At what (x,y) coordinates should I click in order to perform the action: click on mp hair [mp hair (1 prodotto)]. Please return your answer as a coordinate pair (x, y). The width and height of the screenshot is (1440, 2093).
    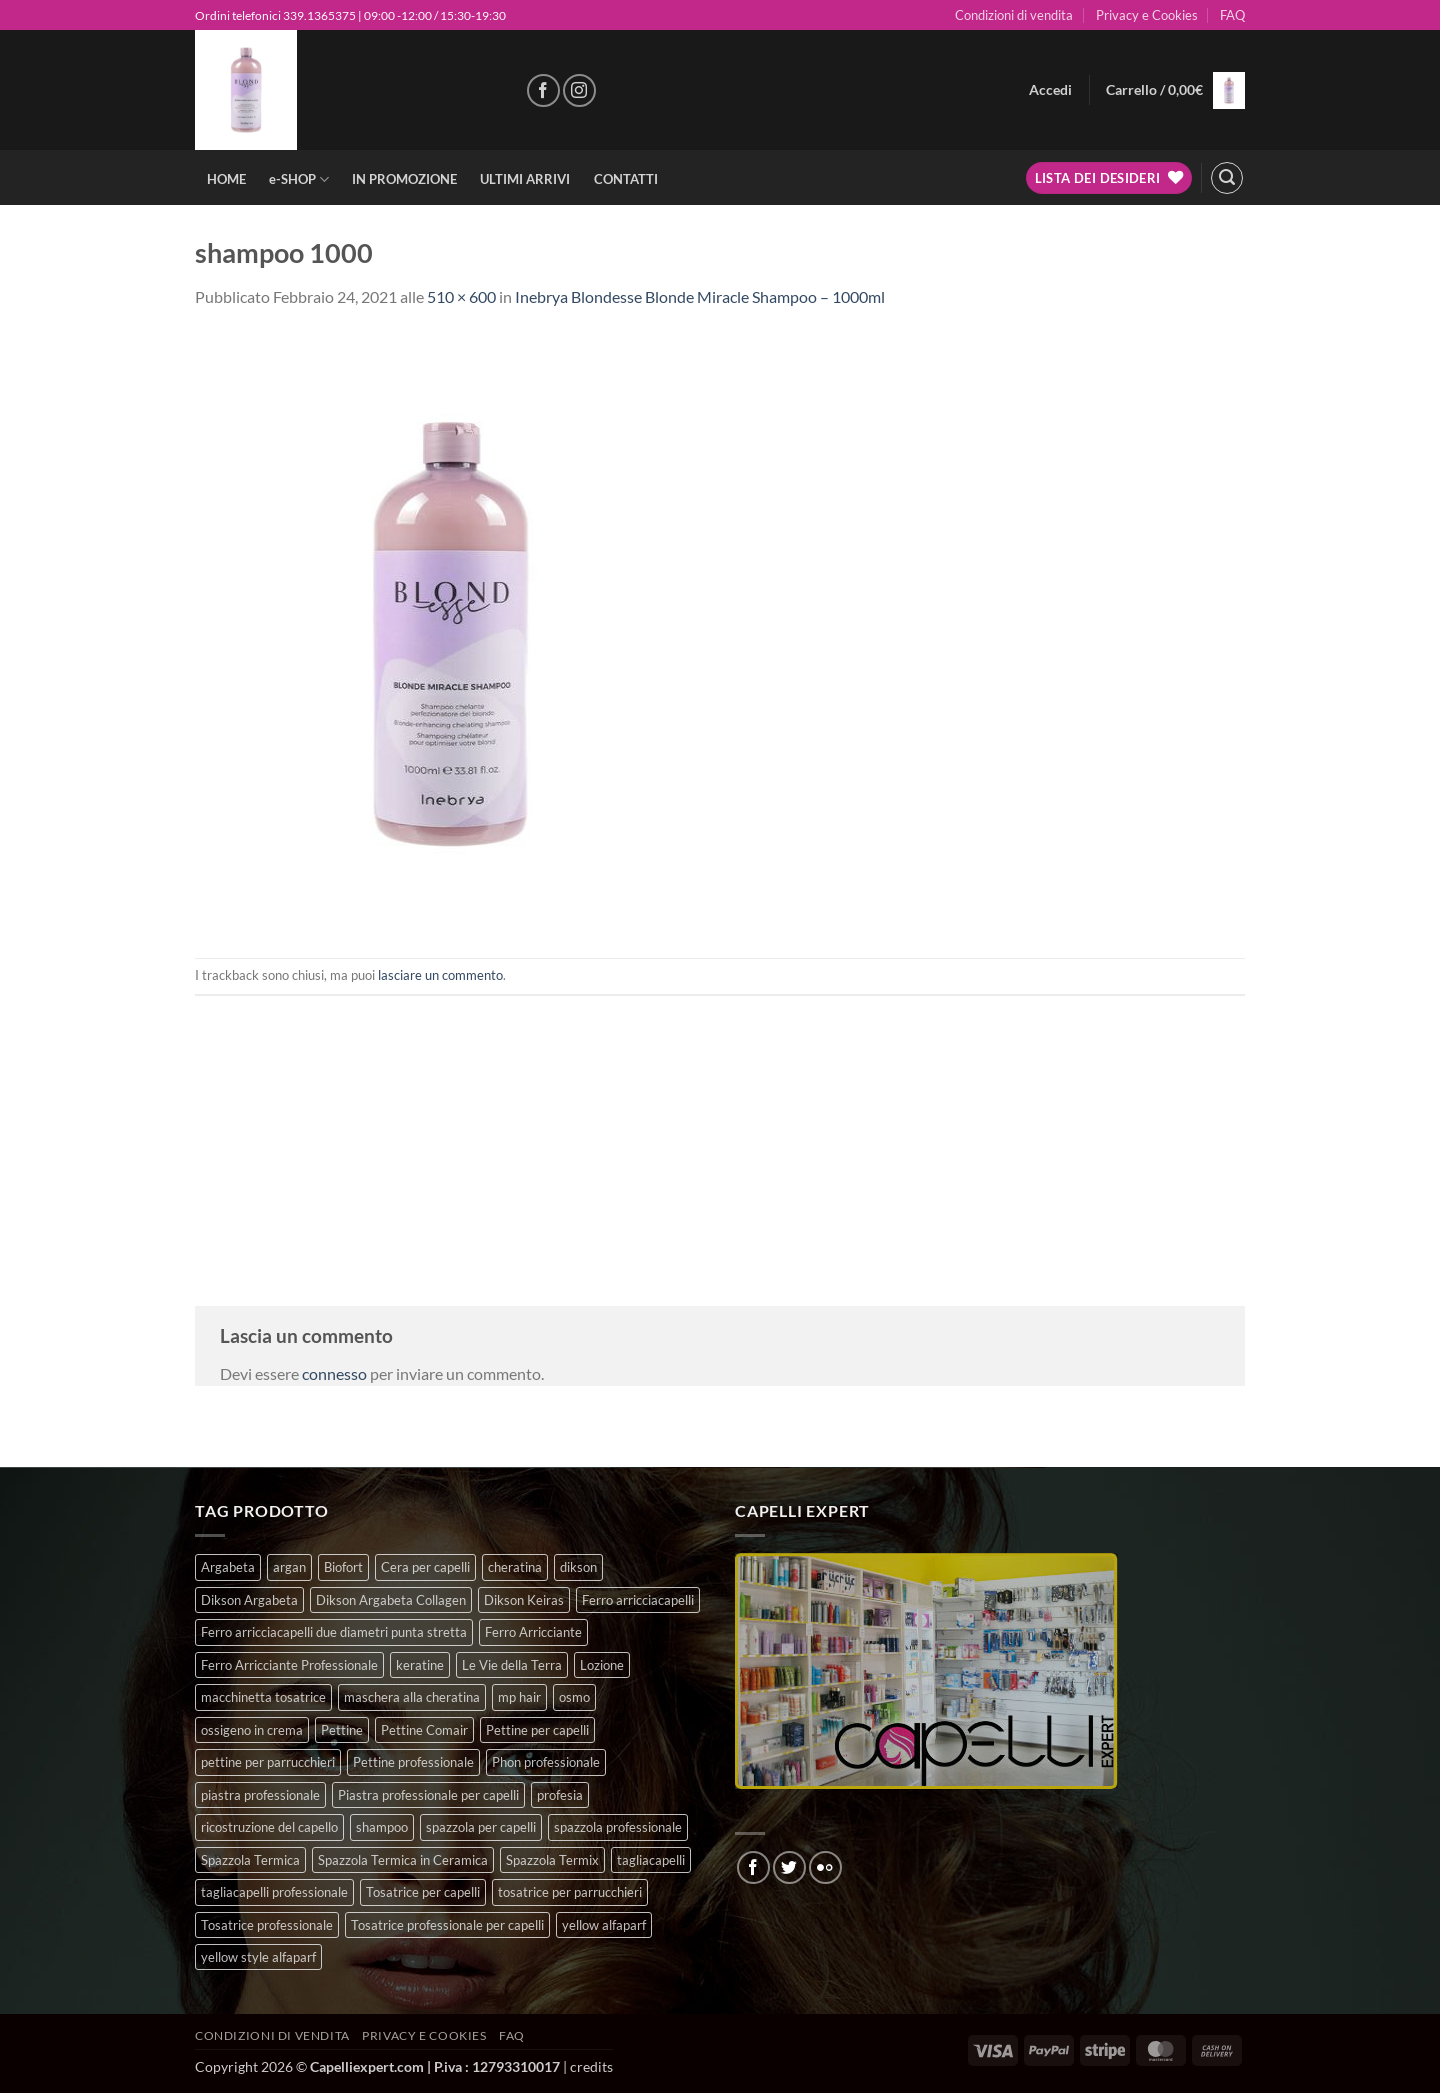
    Looking at the image, I should click on (519, 1697).